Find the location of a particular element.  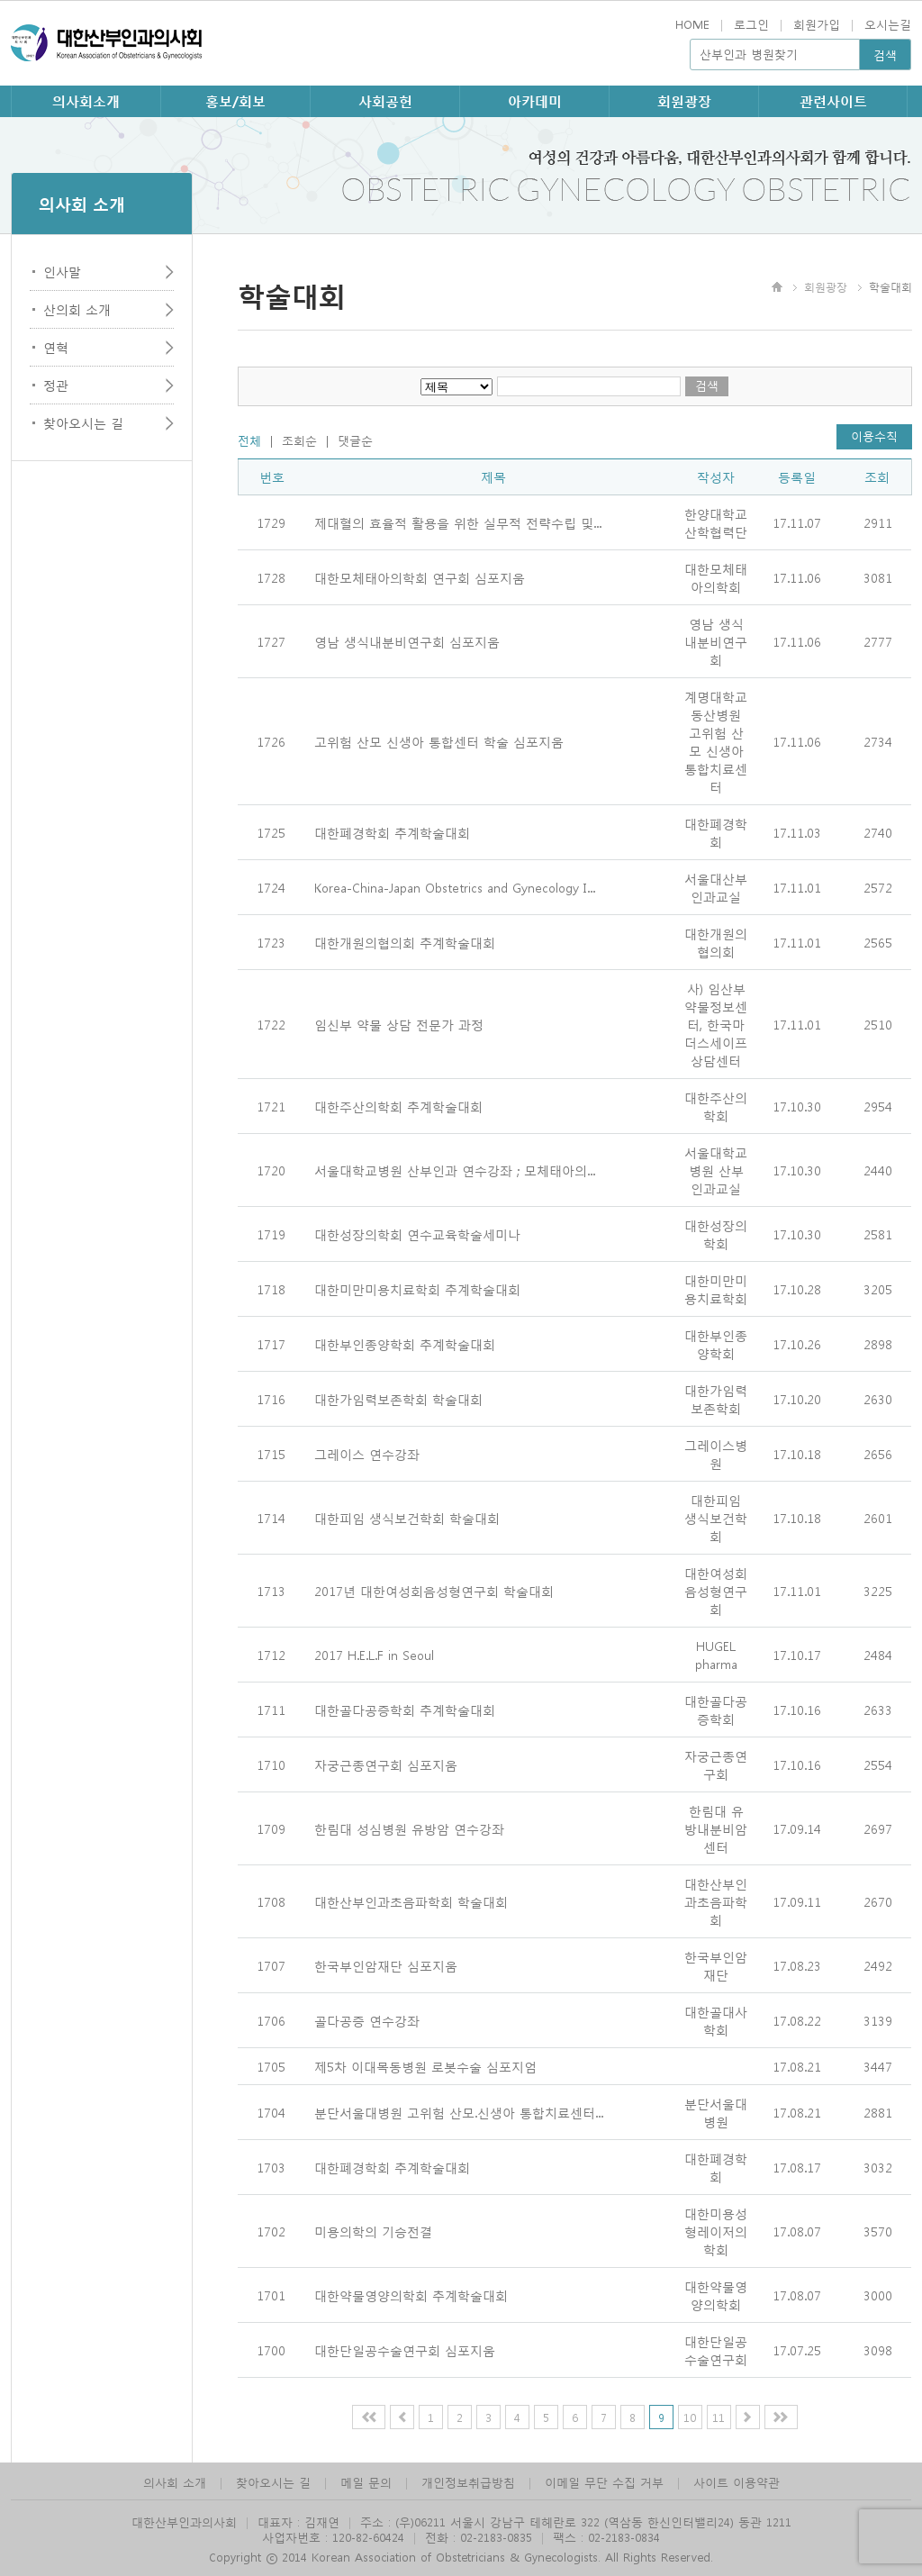

미용의학의 기승전결 is located at coordinates (373, 2231).